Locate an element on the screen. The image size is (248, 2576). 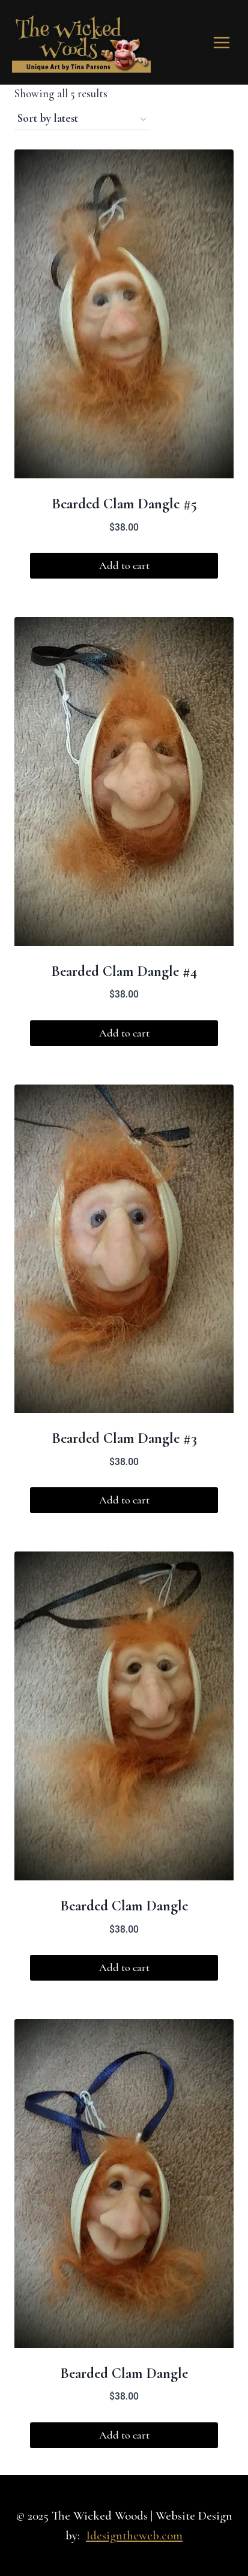
Add to cart [button] is located at coordinates (124, 565).